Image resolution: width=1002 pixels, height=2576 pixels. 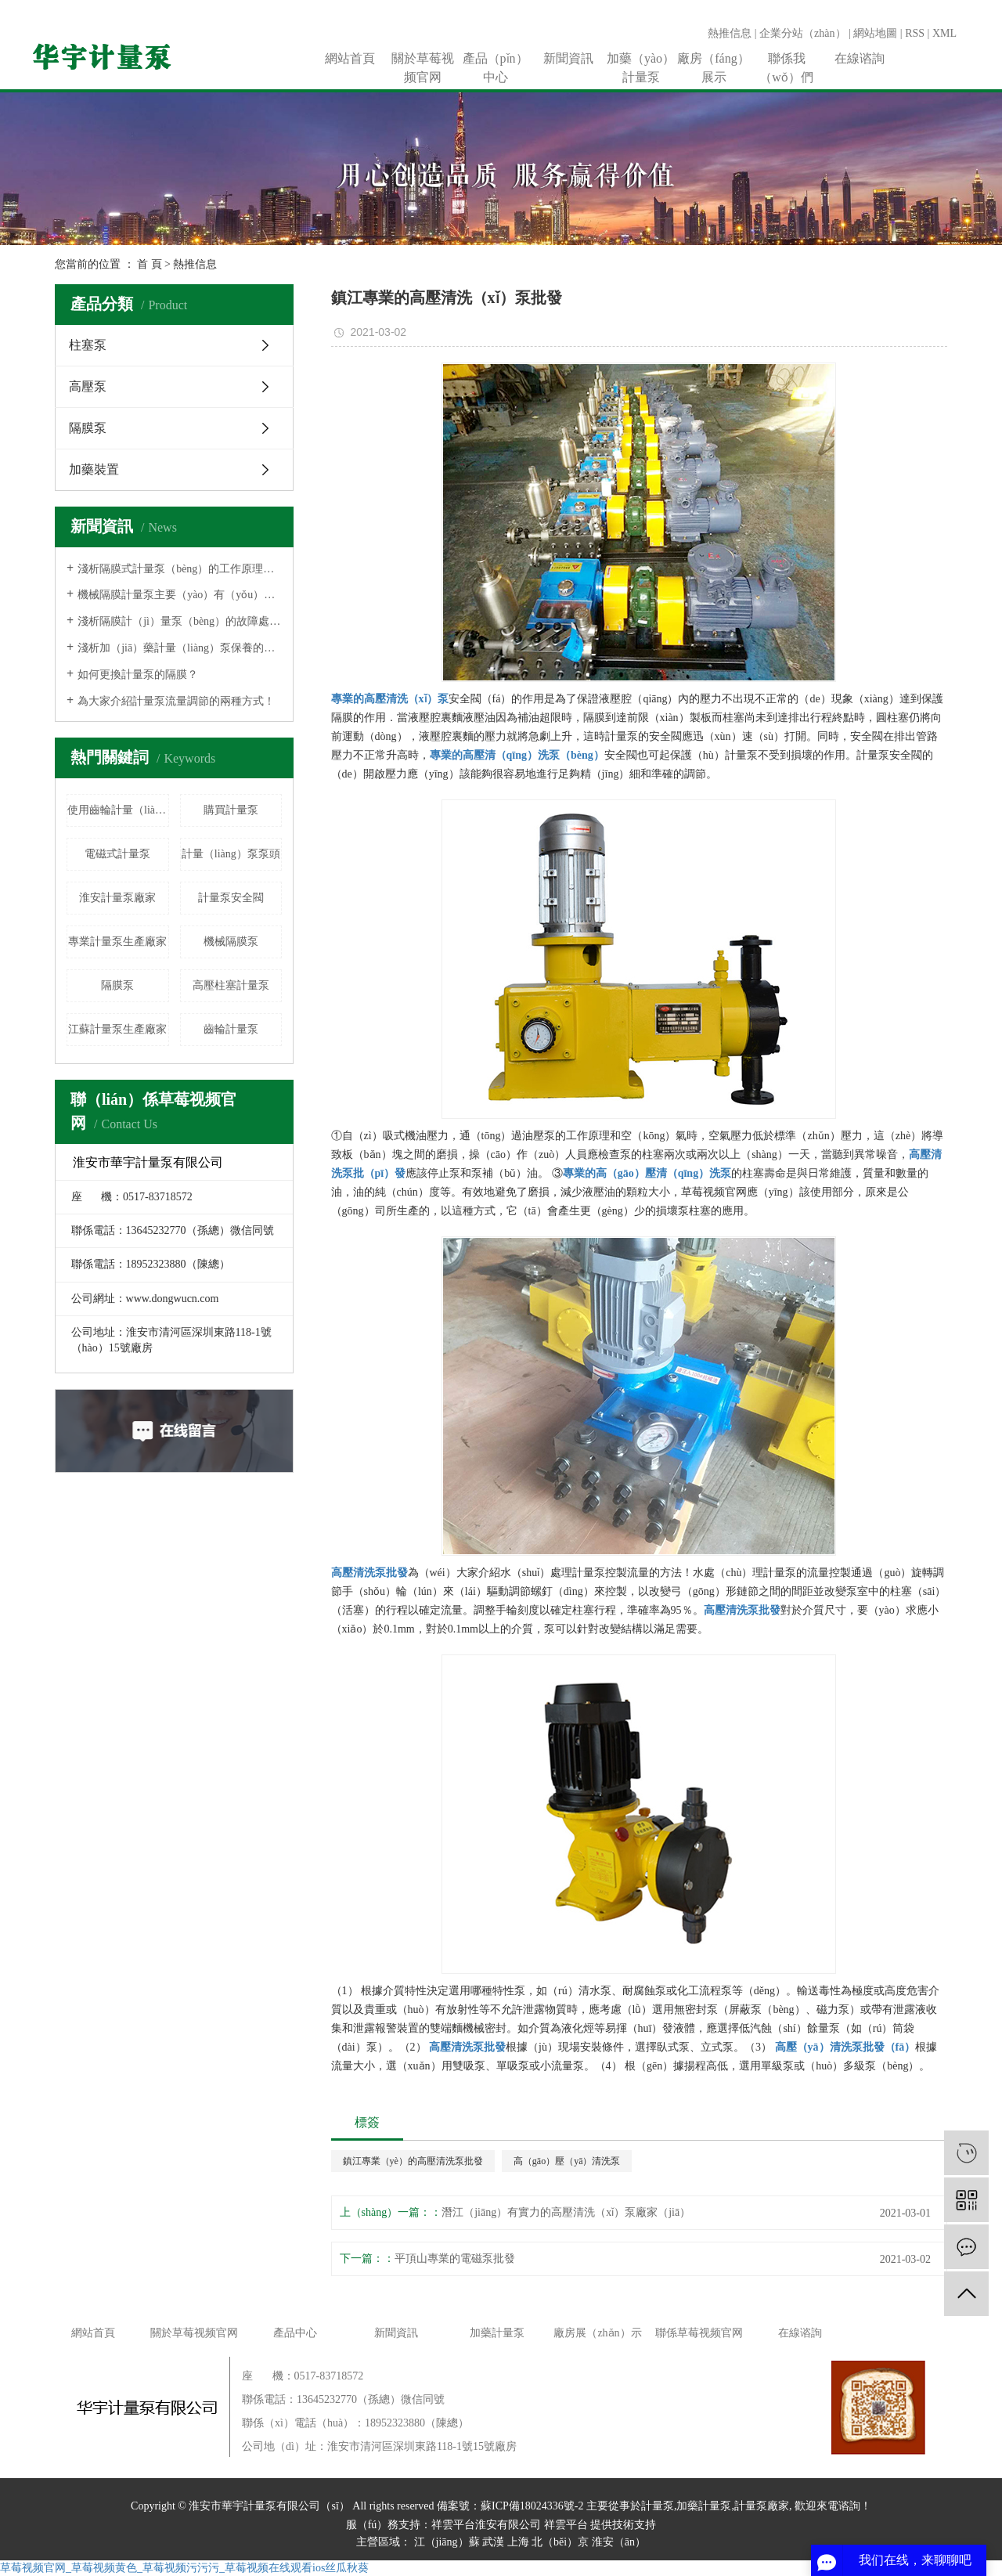 What do you see at coordinates (730, 33) in the screenshot?
I see `熱推信息` at bounding box center [730, 33].